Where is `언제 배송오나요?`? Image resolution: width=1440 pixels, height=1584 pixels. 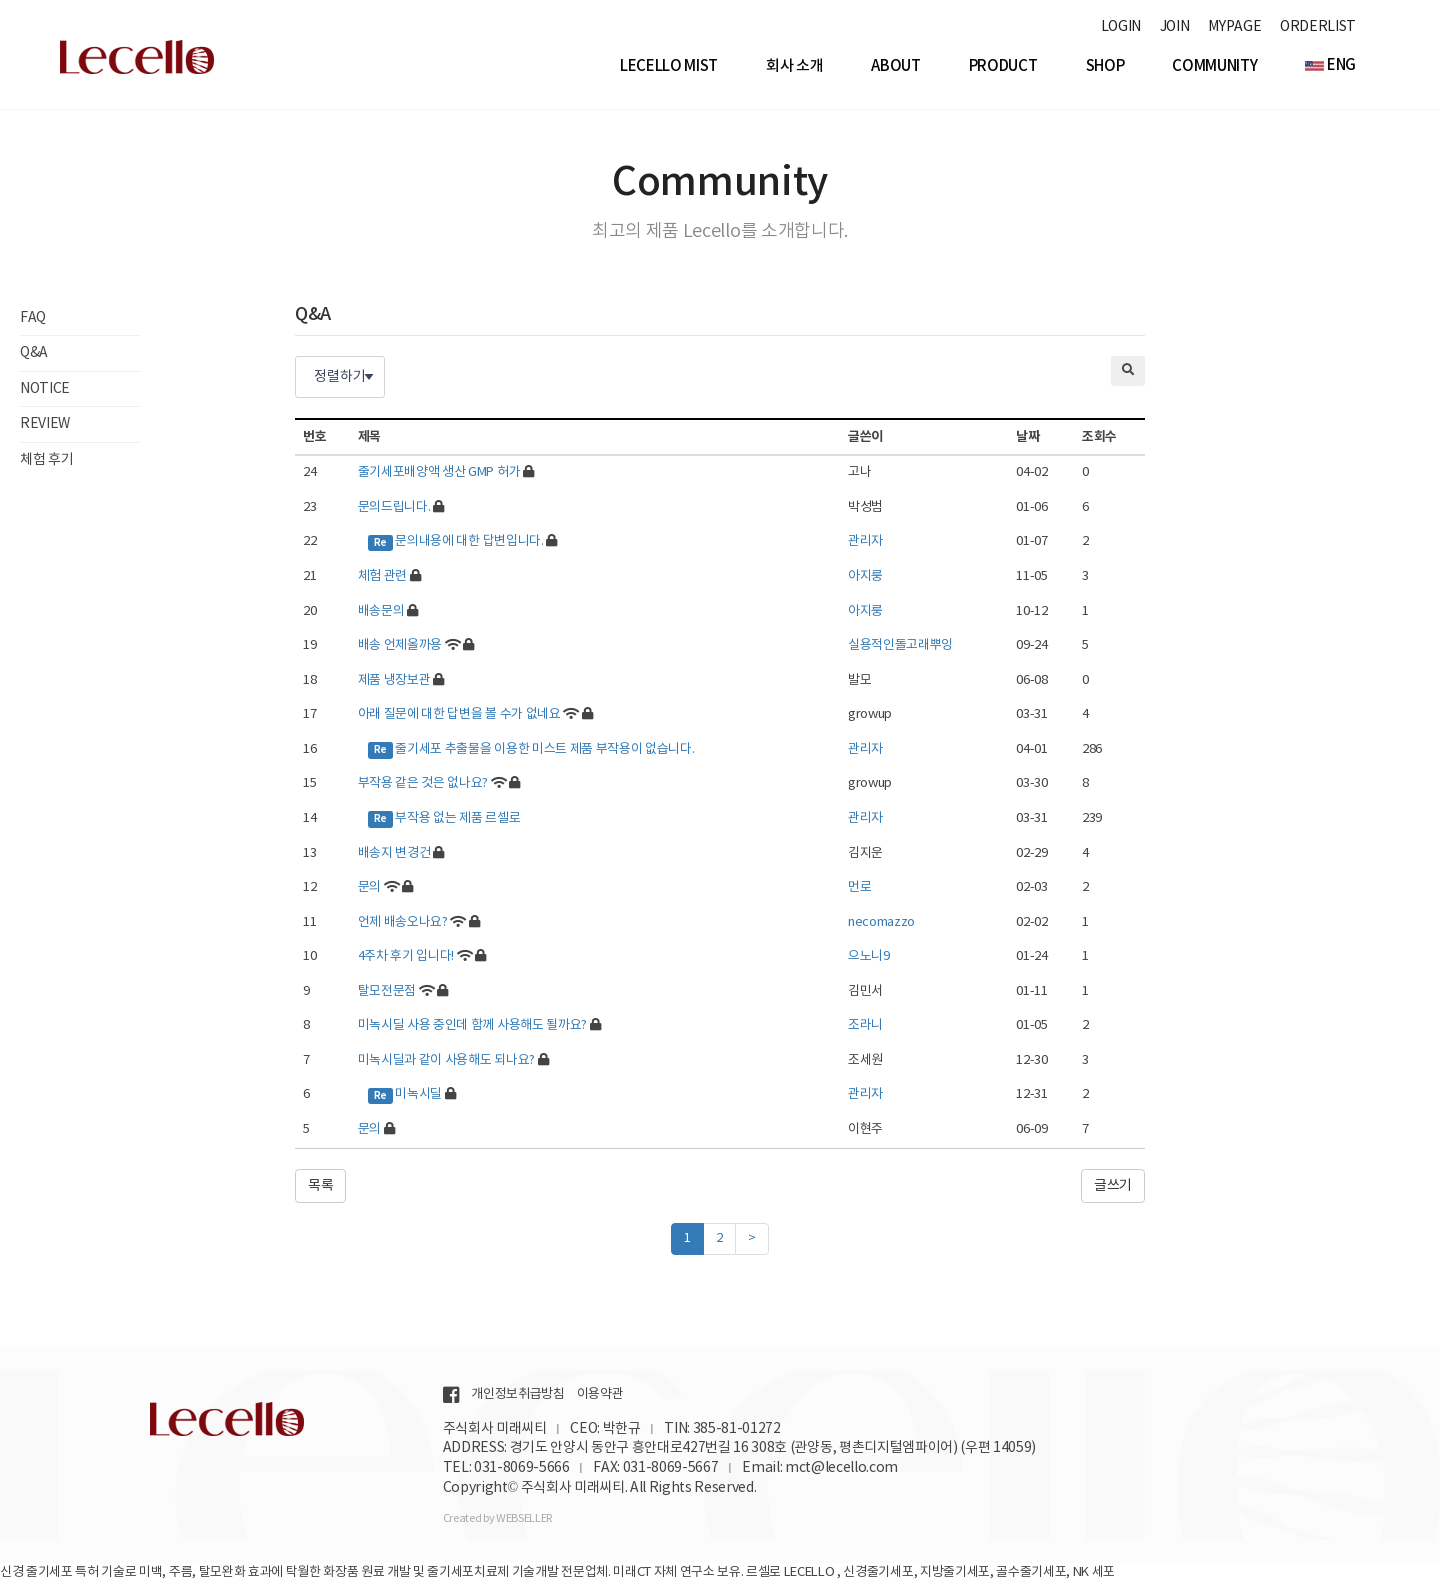 언제 배송오나요? is located at coordinates (403, 924).